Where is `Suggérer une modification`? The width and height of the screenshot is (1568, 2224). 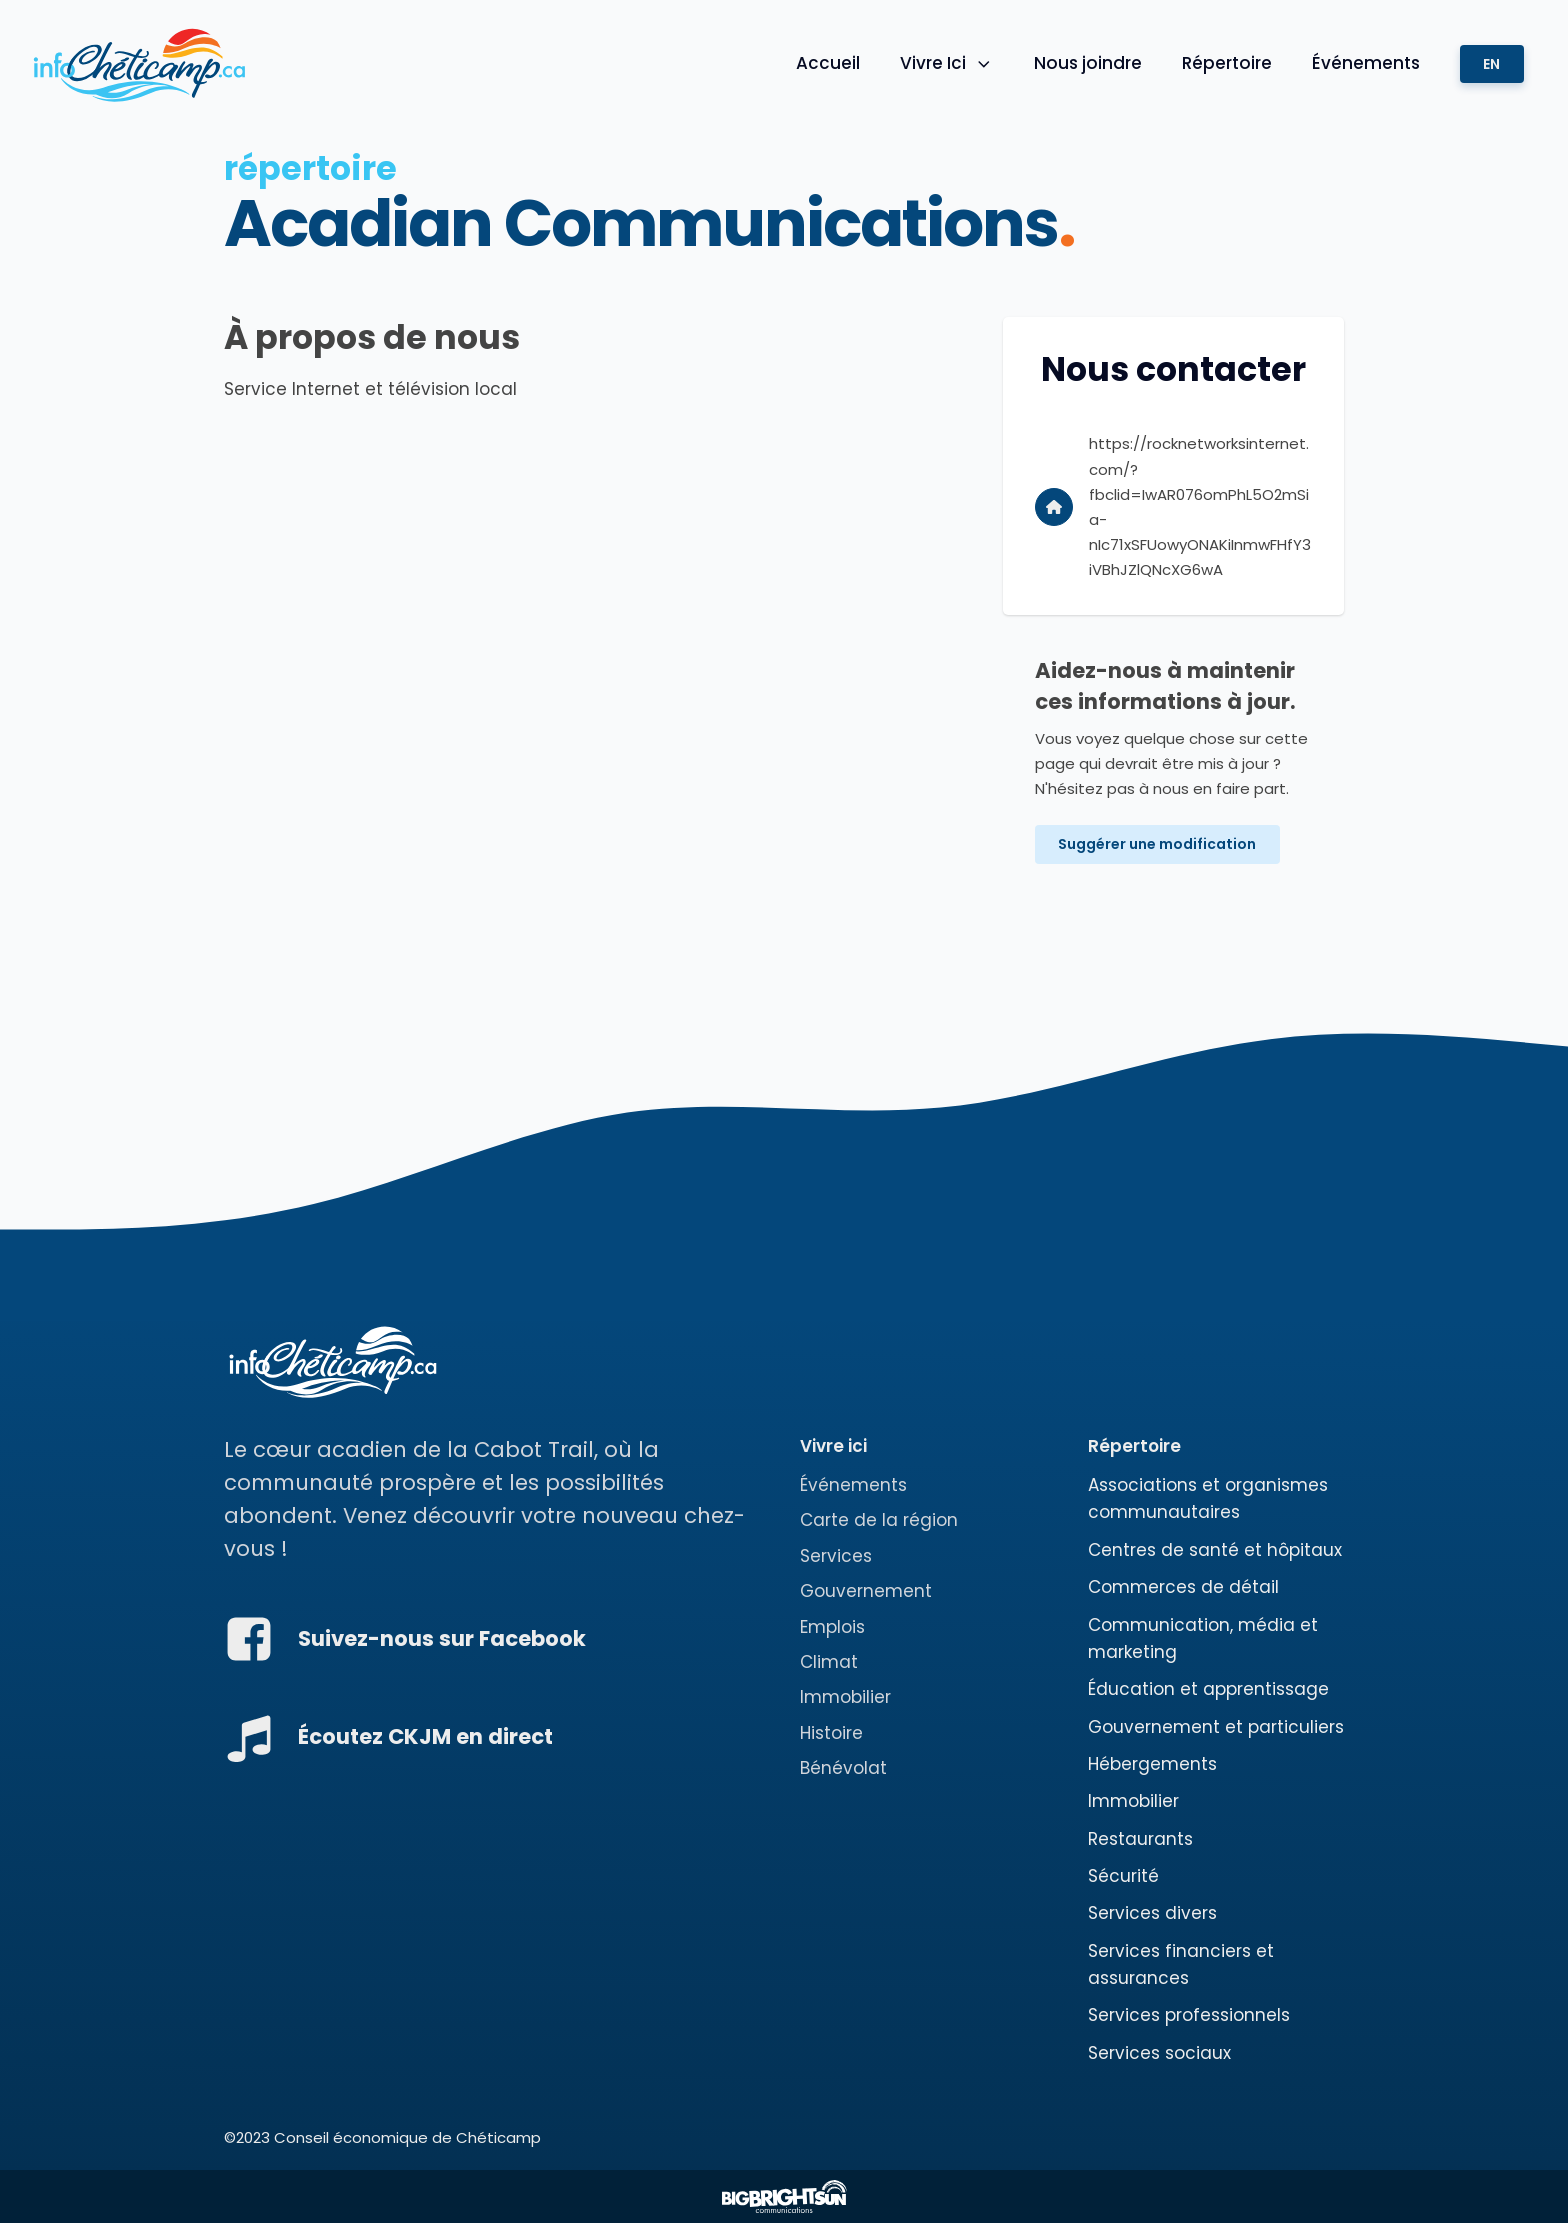 Suggérer une modification is located at coordinates (1158, 845).